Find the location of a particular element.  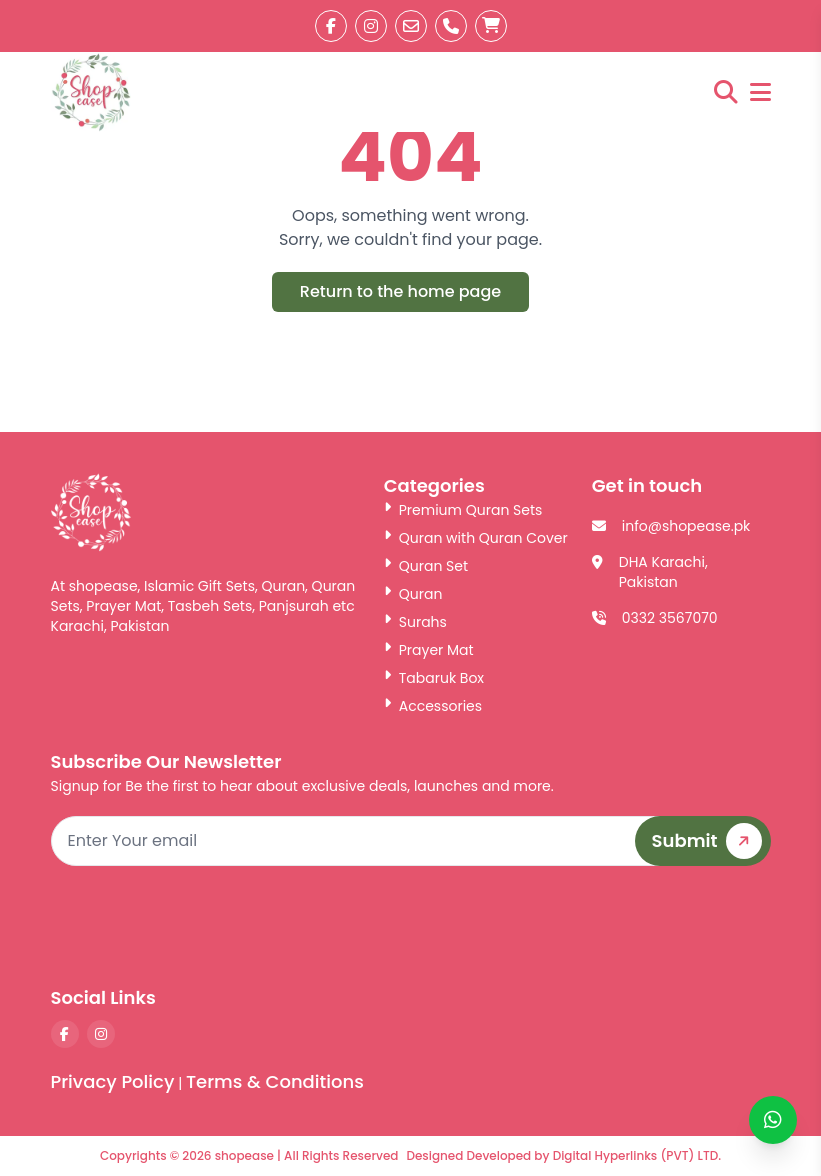

Quran is located at coordinates (413, 594).